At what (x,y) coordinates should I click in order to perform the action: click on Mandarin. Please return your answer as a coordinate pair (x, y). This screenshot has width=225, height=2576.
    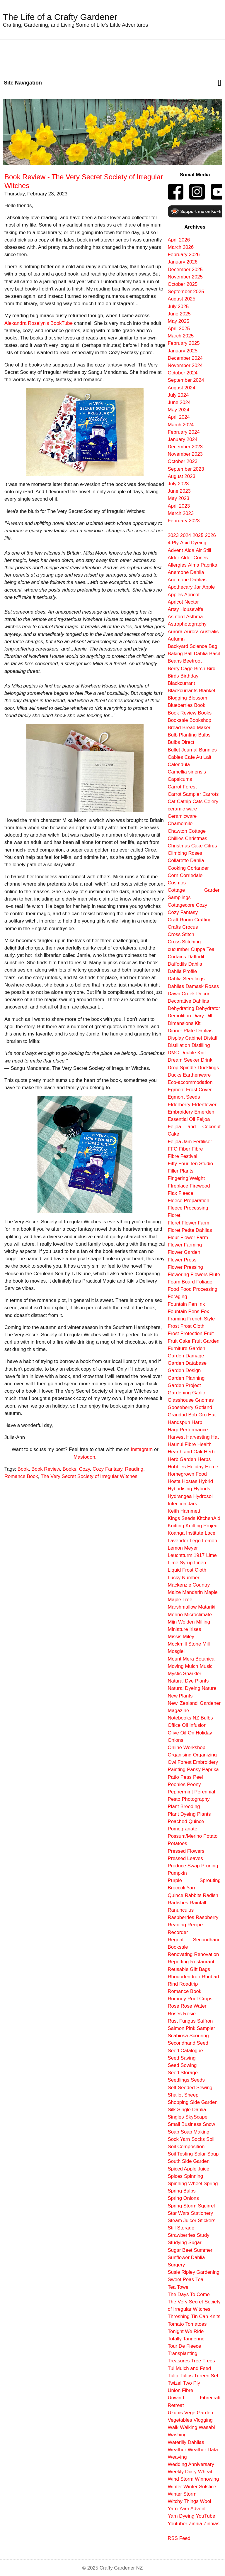
    Looking at the image, I should click on (192, 1592).